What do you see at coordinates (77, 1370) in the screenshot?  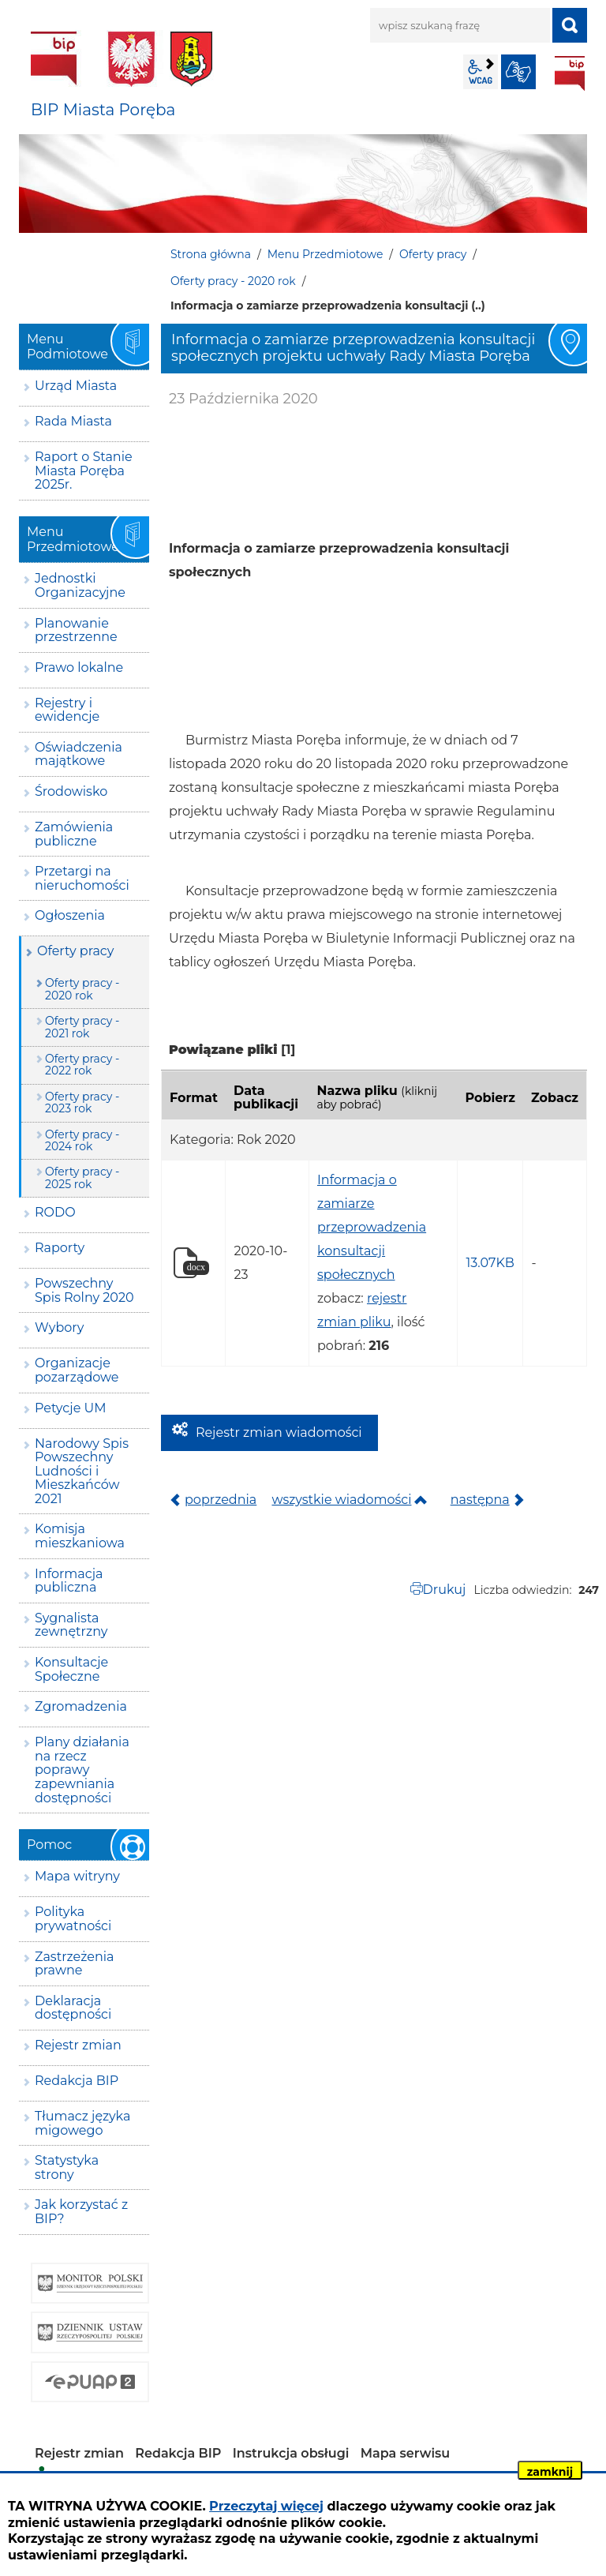 I see `Organizacje pozarządowe` at bounding box center [77, 1370].